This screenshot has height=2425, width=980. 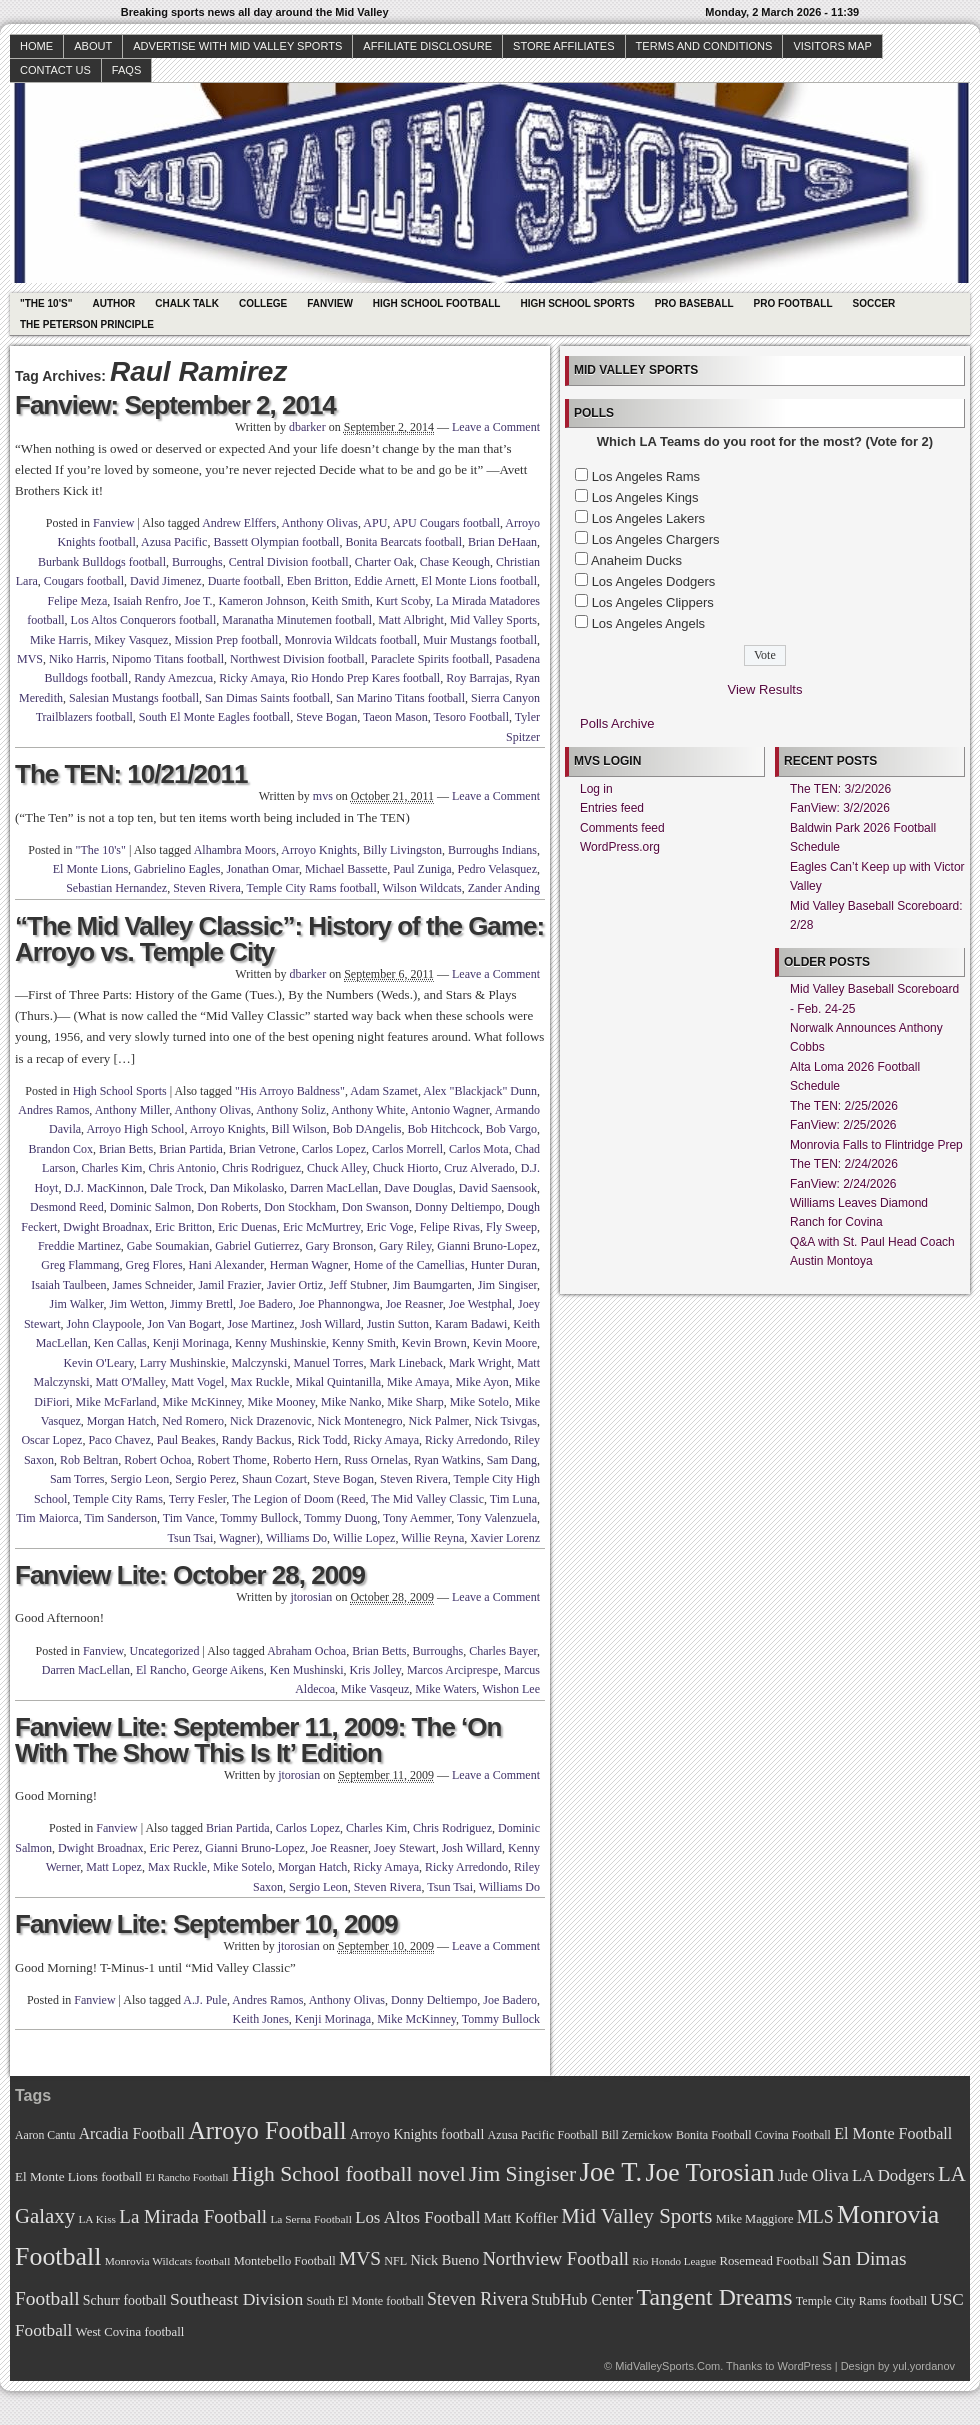 What do you see at coordinates (439, 1421) in the screenshot?
I see `Nick Palmer` at bounding box center [439, 1421].